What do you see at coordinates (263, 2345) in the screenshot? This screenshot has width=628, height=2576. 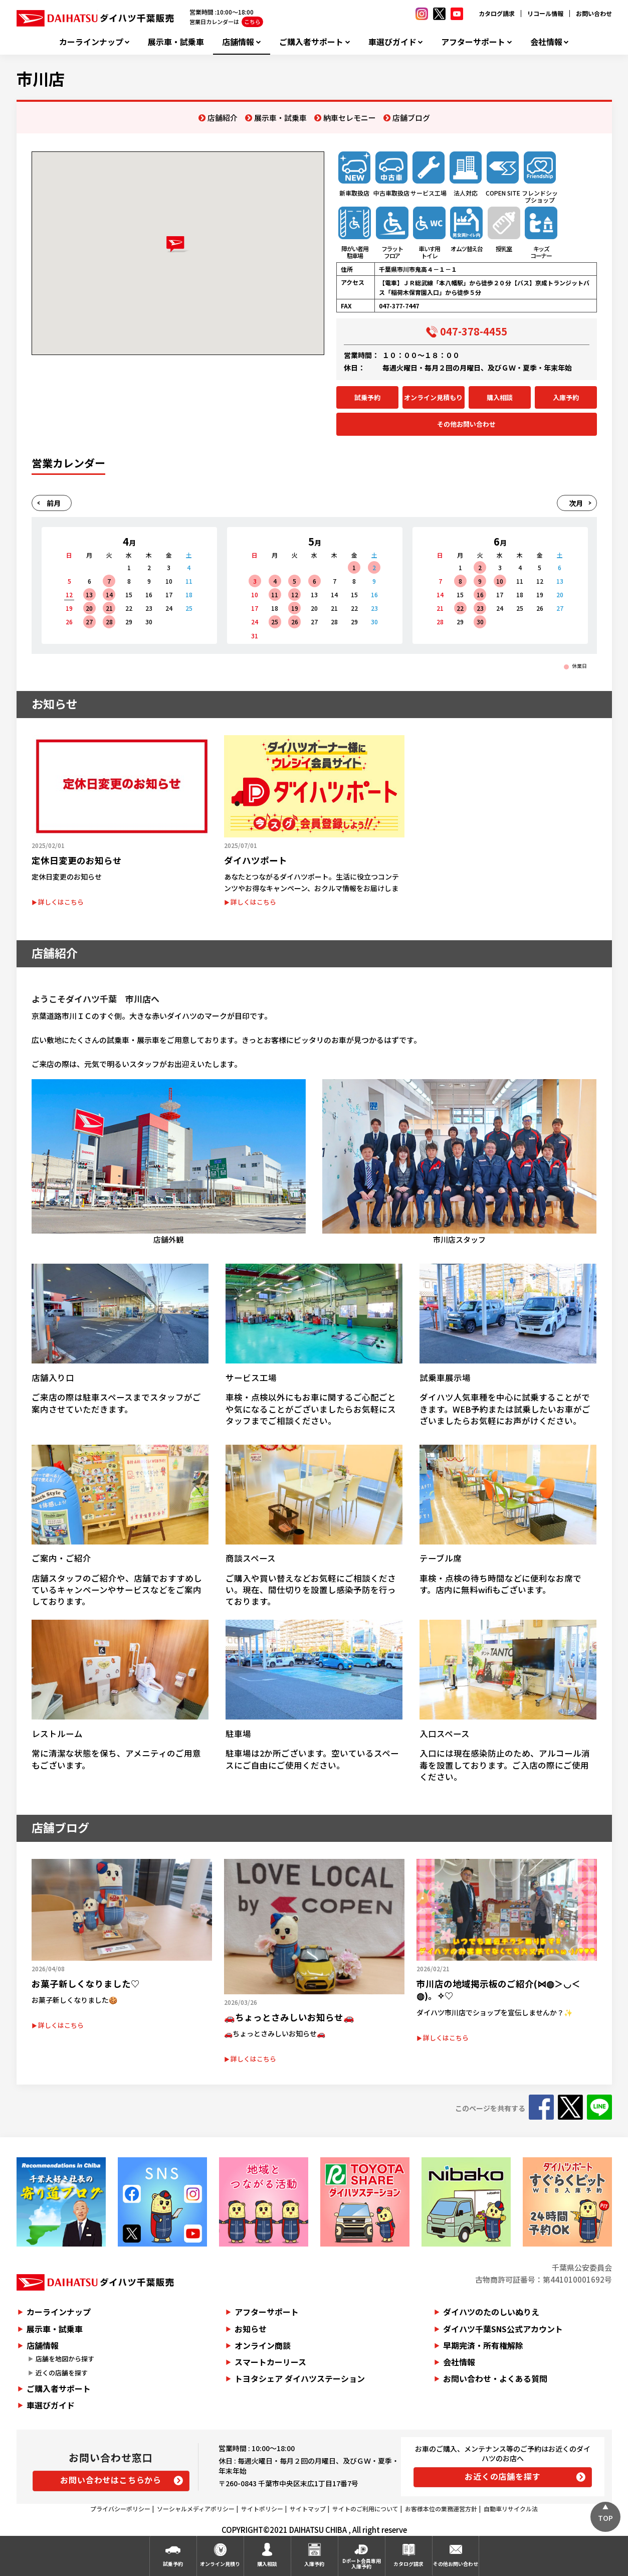 I see `オンライン商談` at bounding box center [263, 2345].